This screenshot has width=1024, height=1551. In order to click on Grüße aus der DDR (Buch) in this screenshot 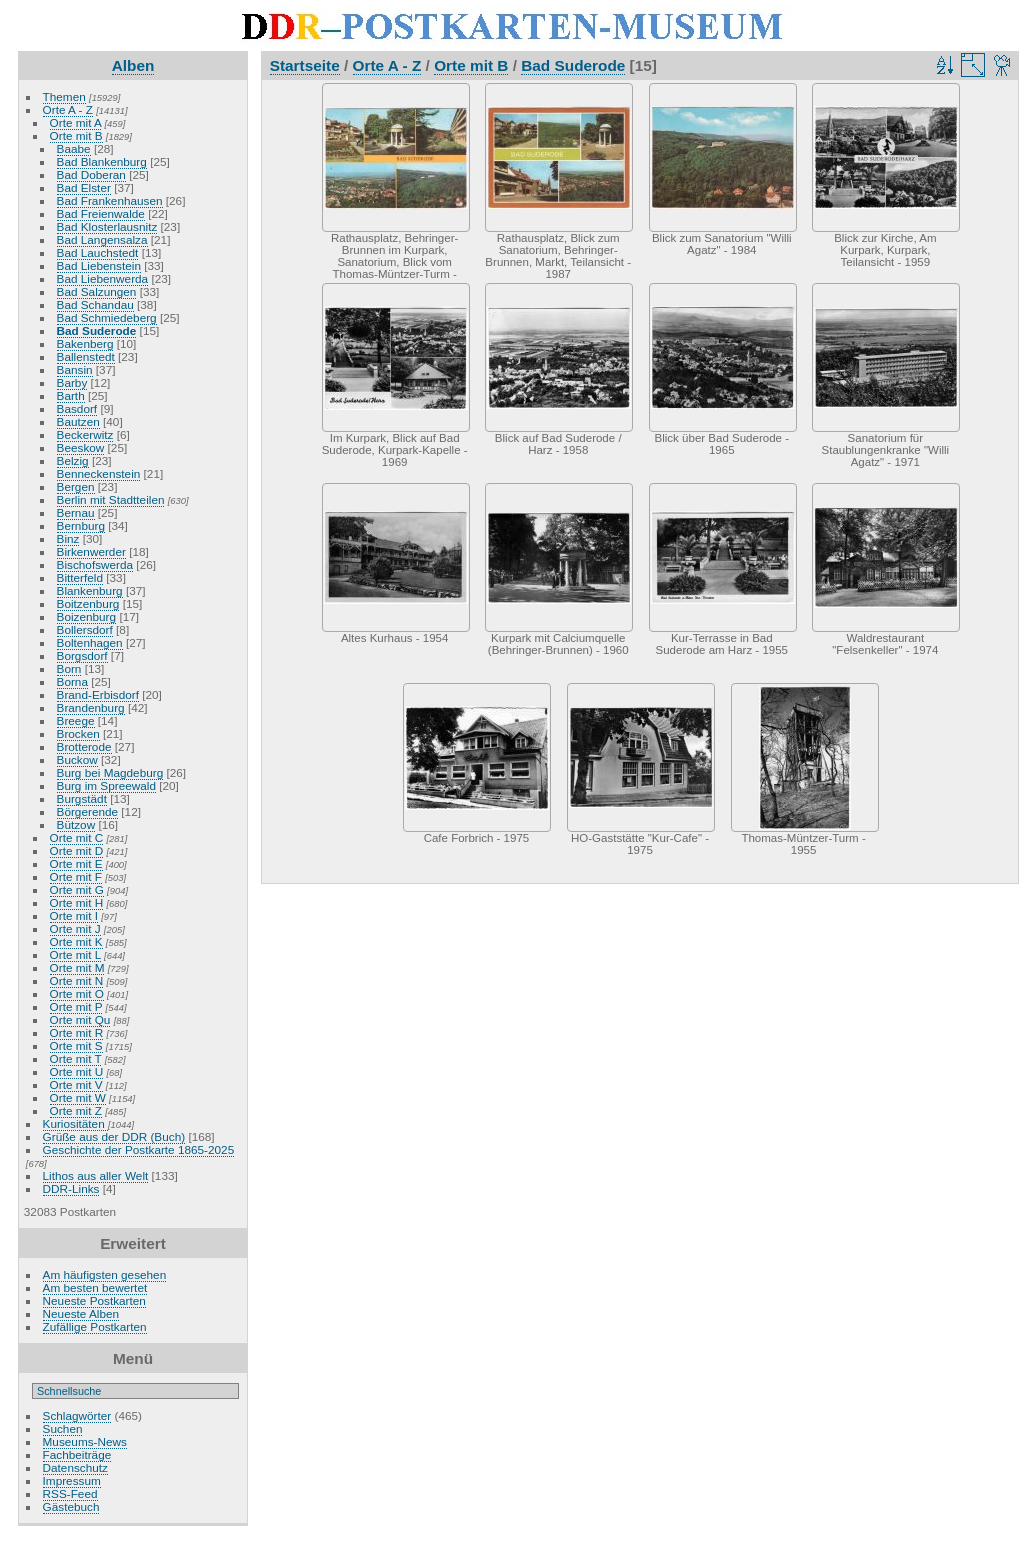, I will do `click(114, 1136)`.